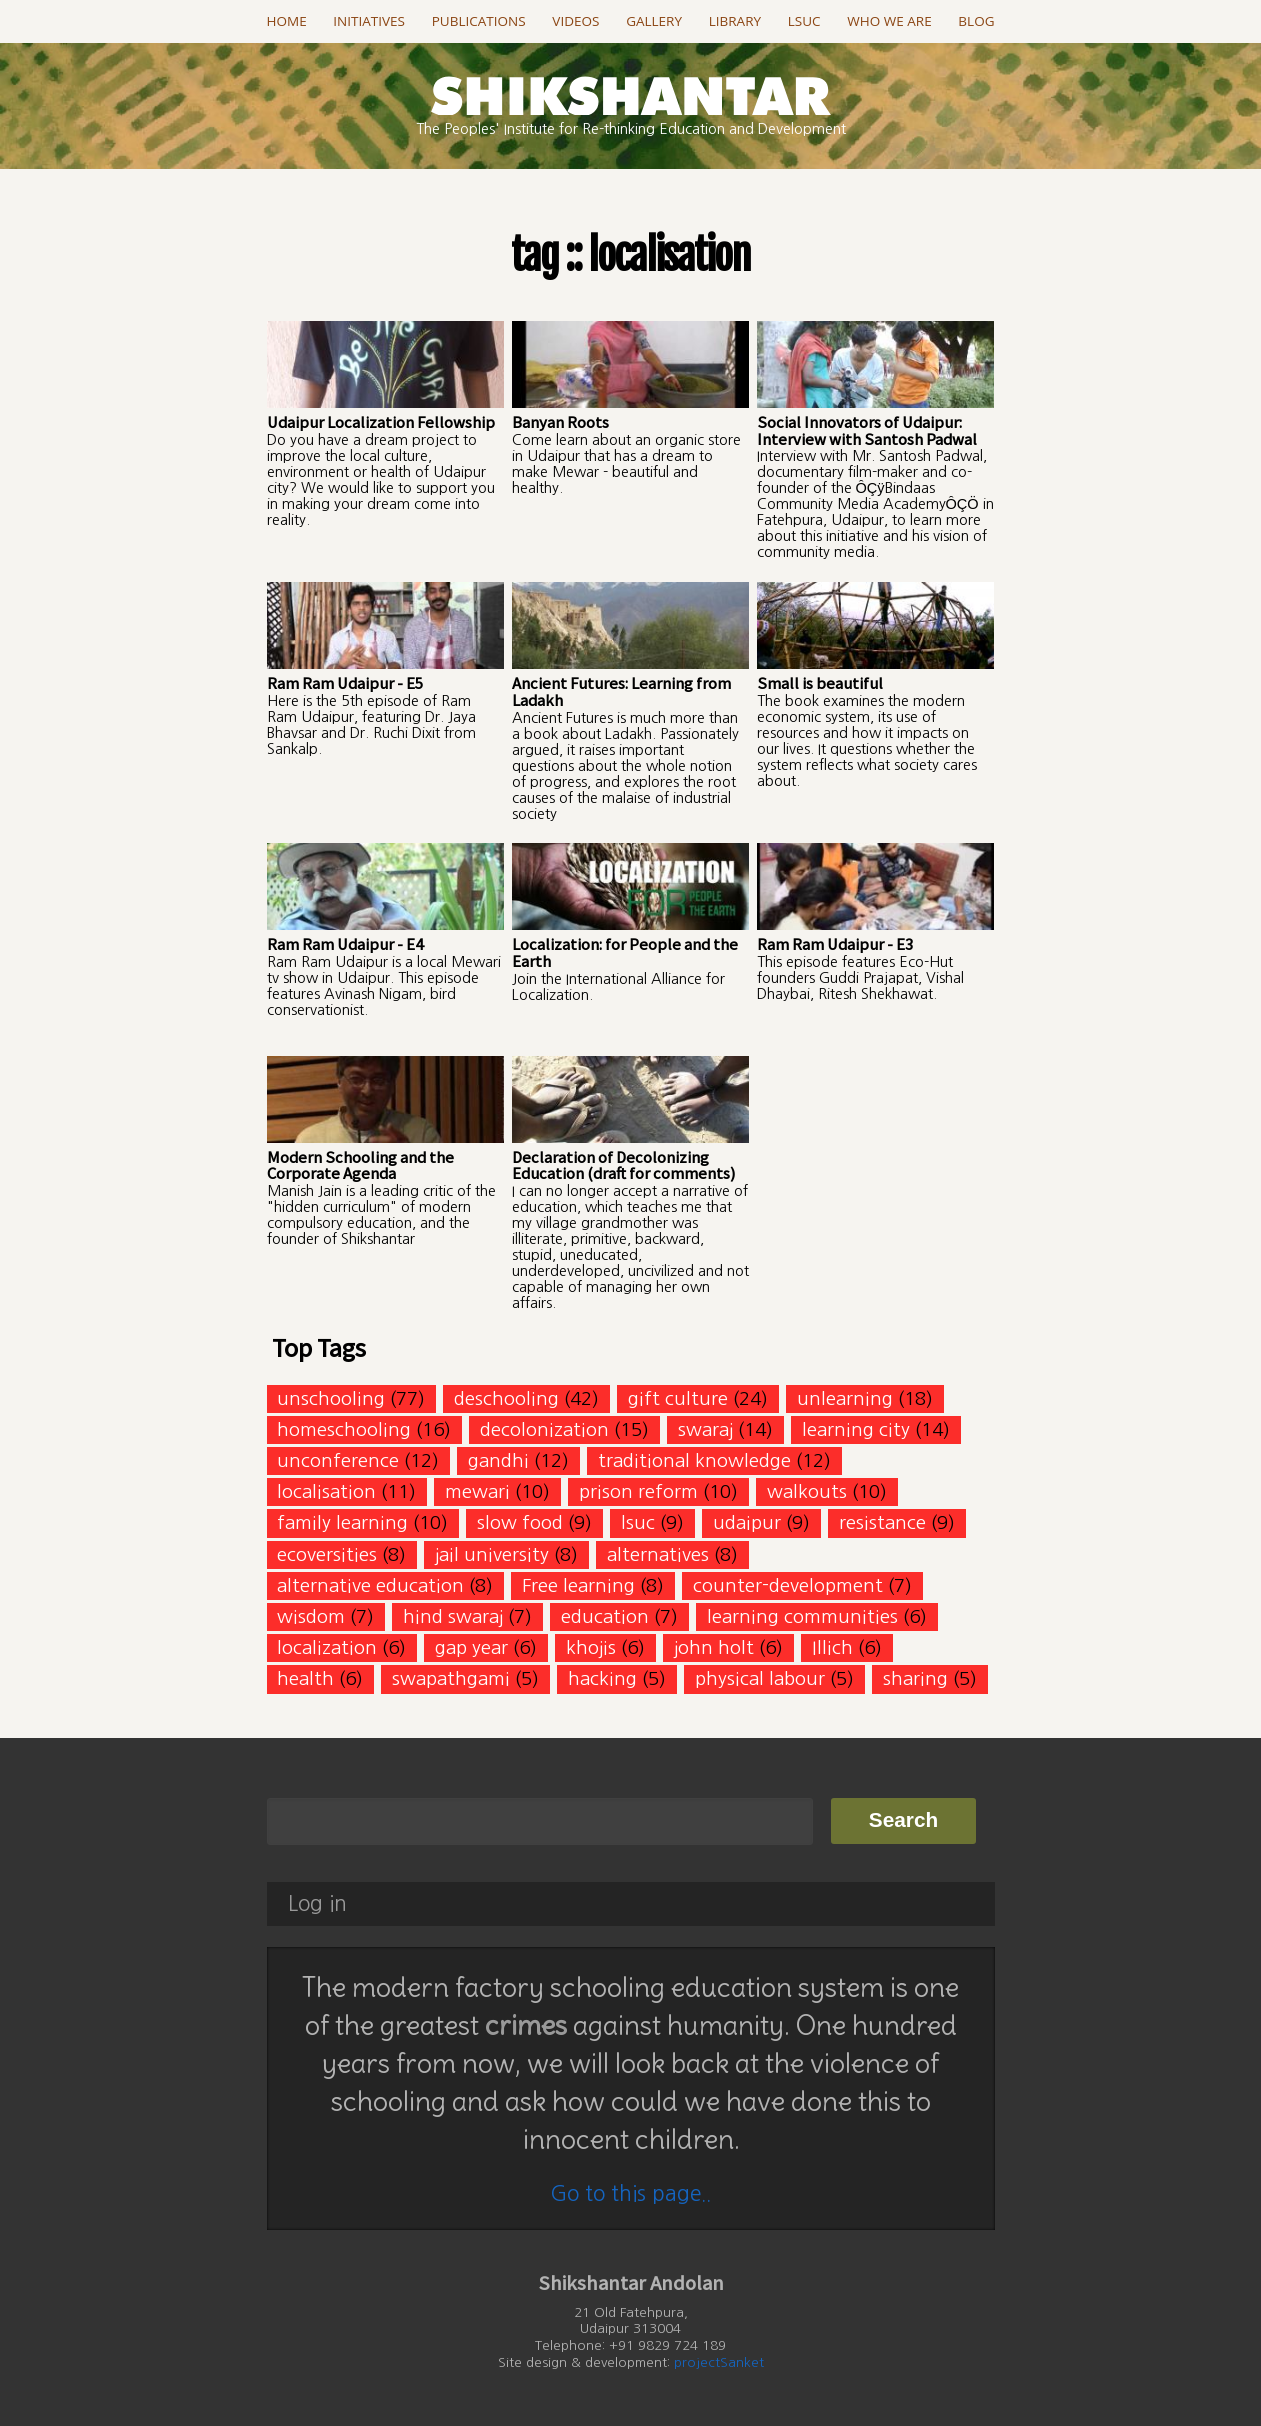 This screenshot has height=2426, width=1261. I want to click on alternative education, so click(370, 1585).